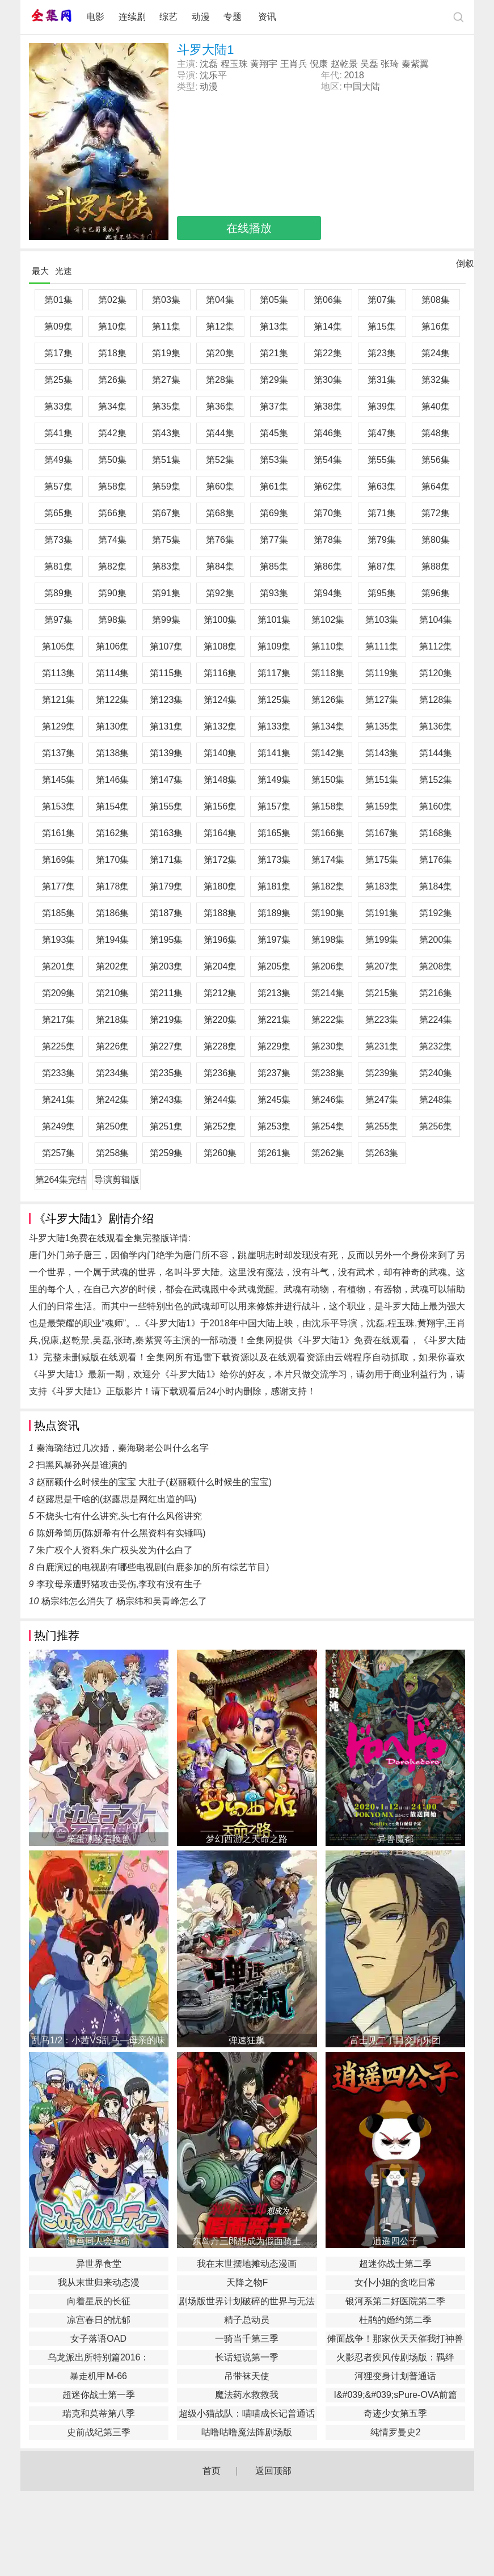 Image resolution: width=494 pixels, height=2576 pixels. I want to click on 第214集, so click(328, 993).